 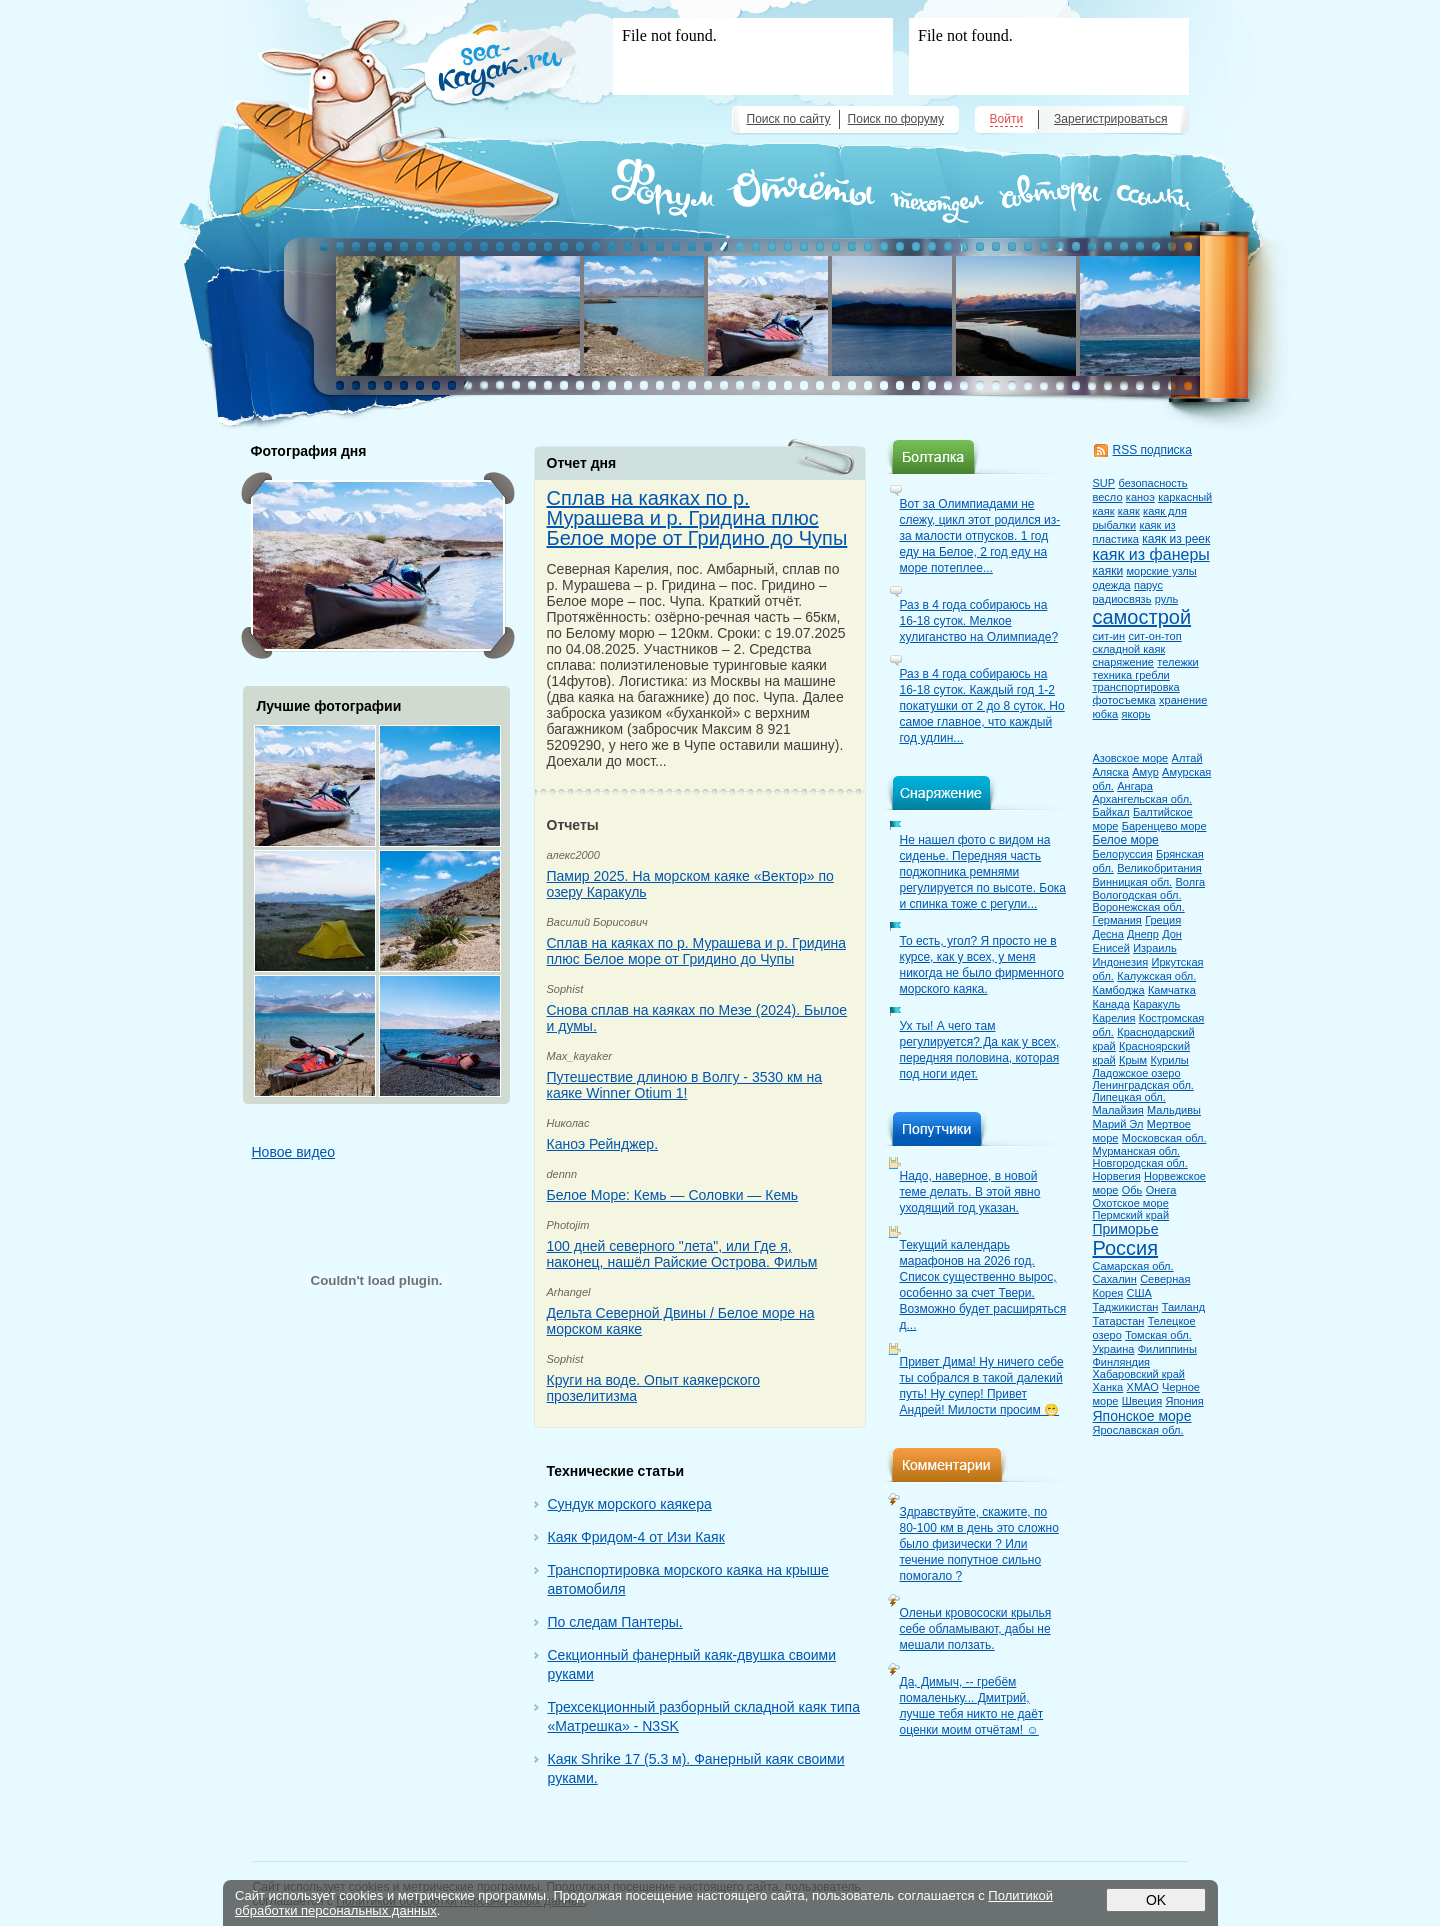 I want to click on Да, Димыч, -- гребём помаленьку... Дмитрий, лучше тебя никто не даёт оценки моим отчётам! ☺, so click(x=972, y=1706).